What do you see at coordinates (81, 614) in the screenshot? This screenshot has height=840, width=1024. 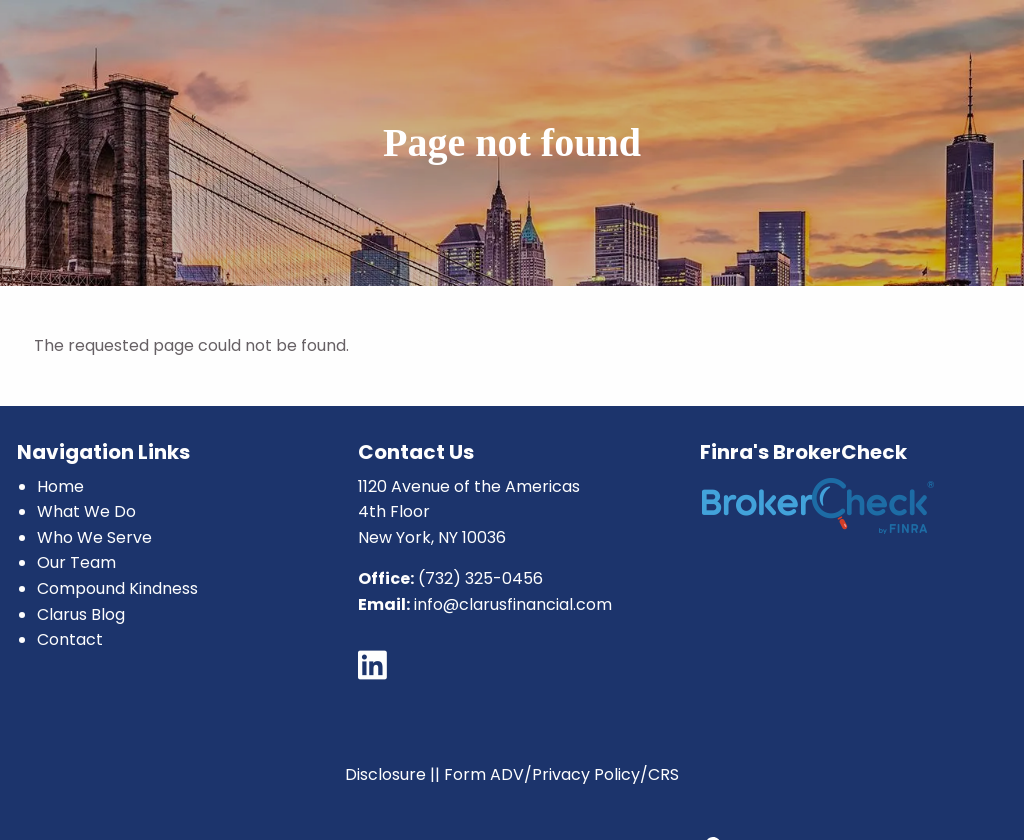 I see `Clarus Blog` at bounding box center [81, 614].